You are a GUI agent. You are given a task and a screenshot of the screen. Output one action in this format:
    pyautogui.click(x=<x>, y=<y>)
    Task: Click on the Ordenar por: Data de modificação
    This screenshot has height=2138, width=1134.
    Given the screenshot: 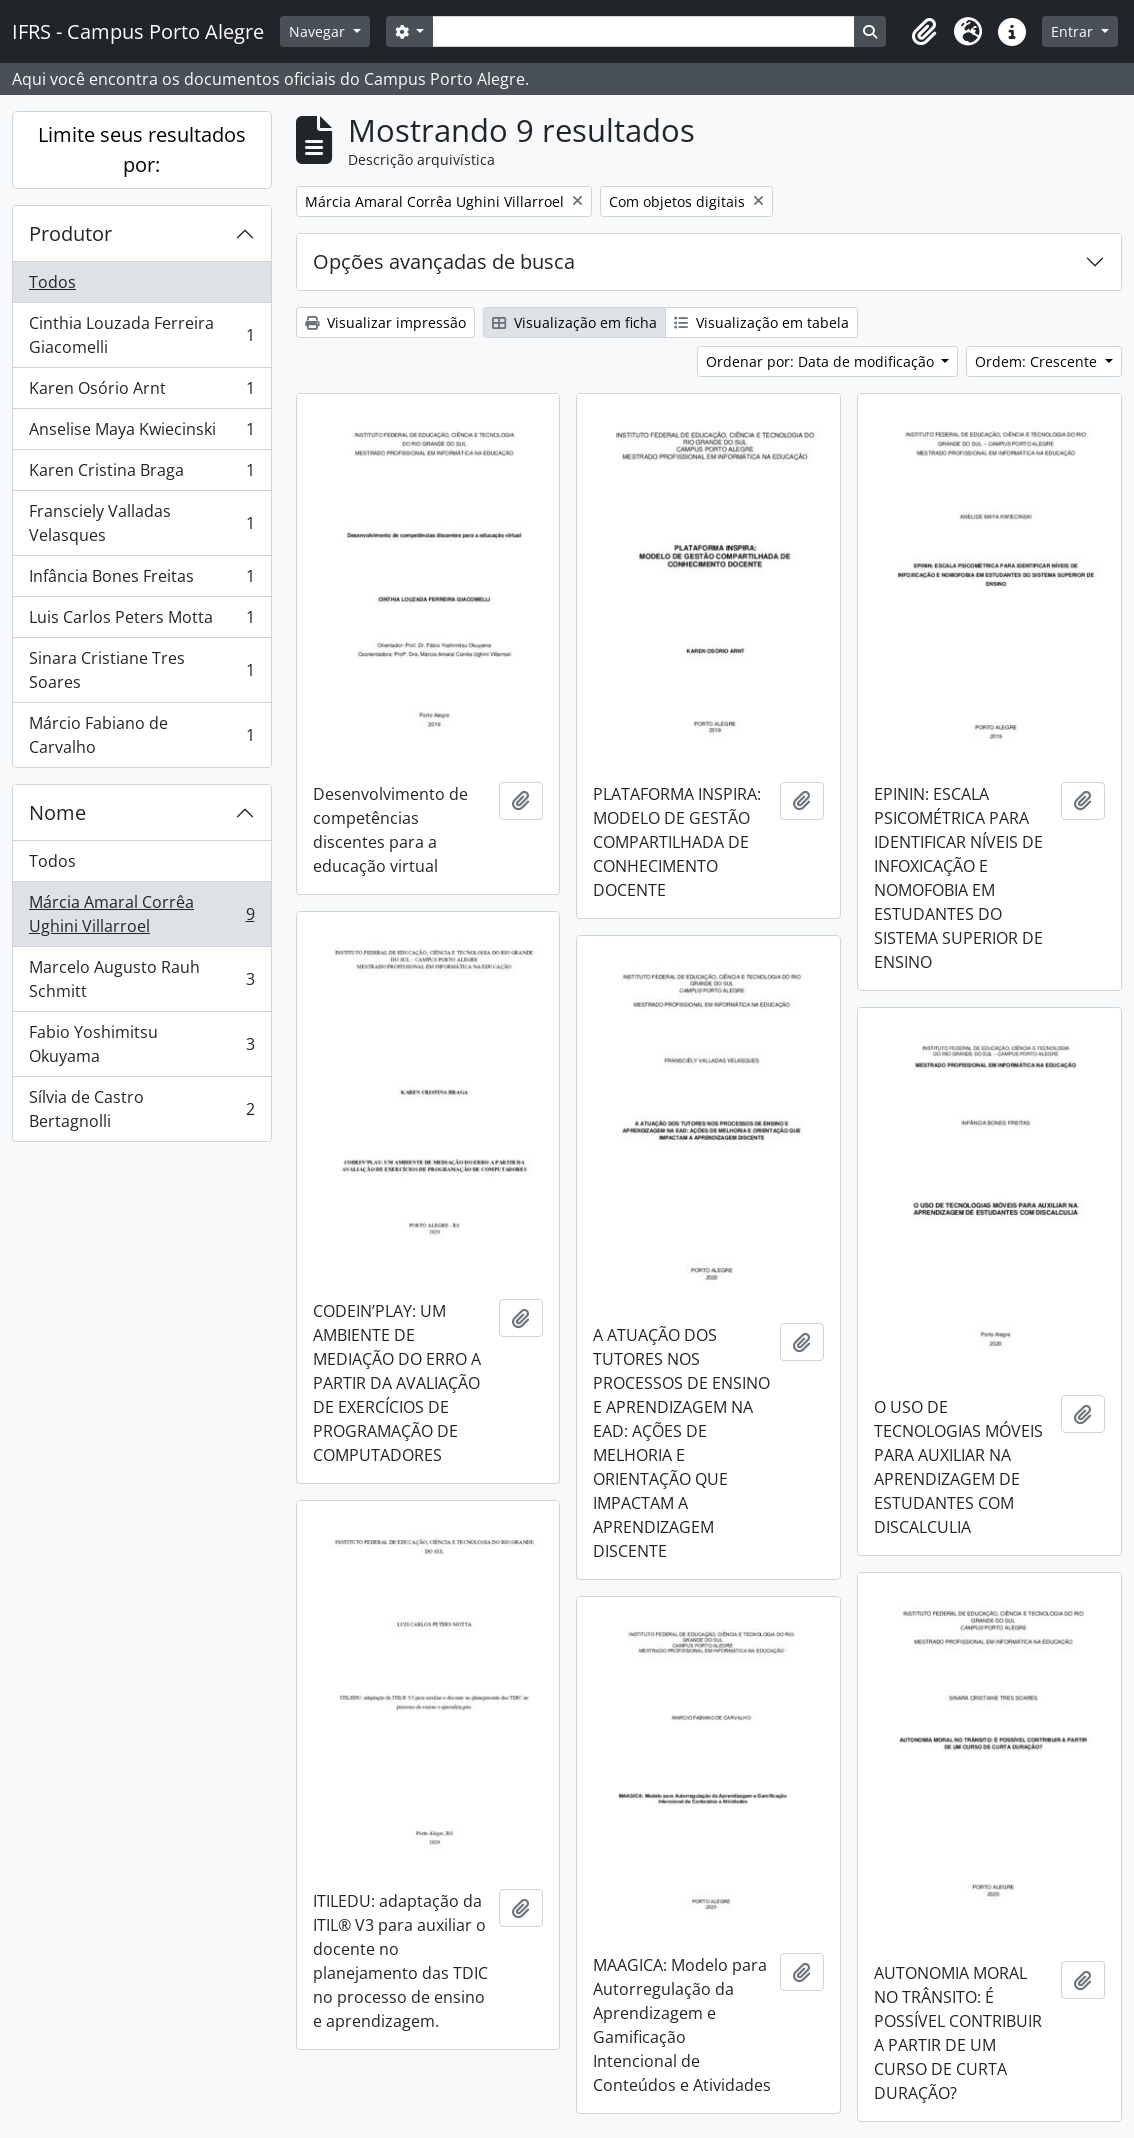 What is the action you would take?
    pyautogui.click(x=822, y=361)
    